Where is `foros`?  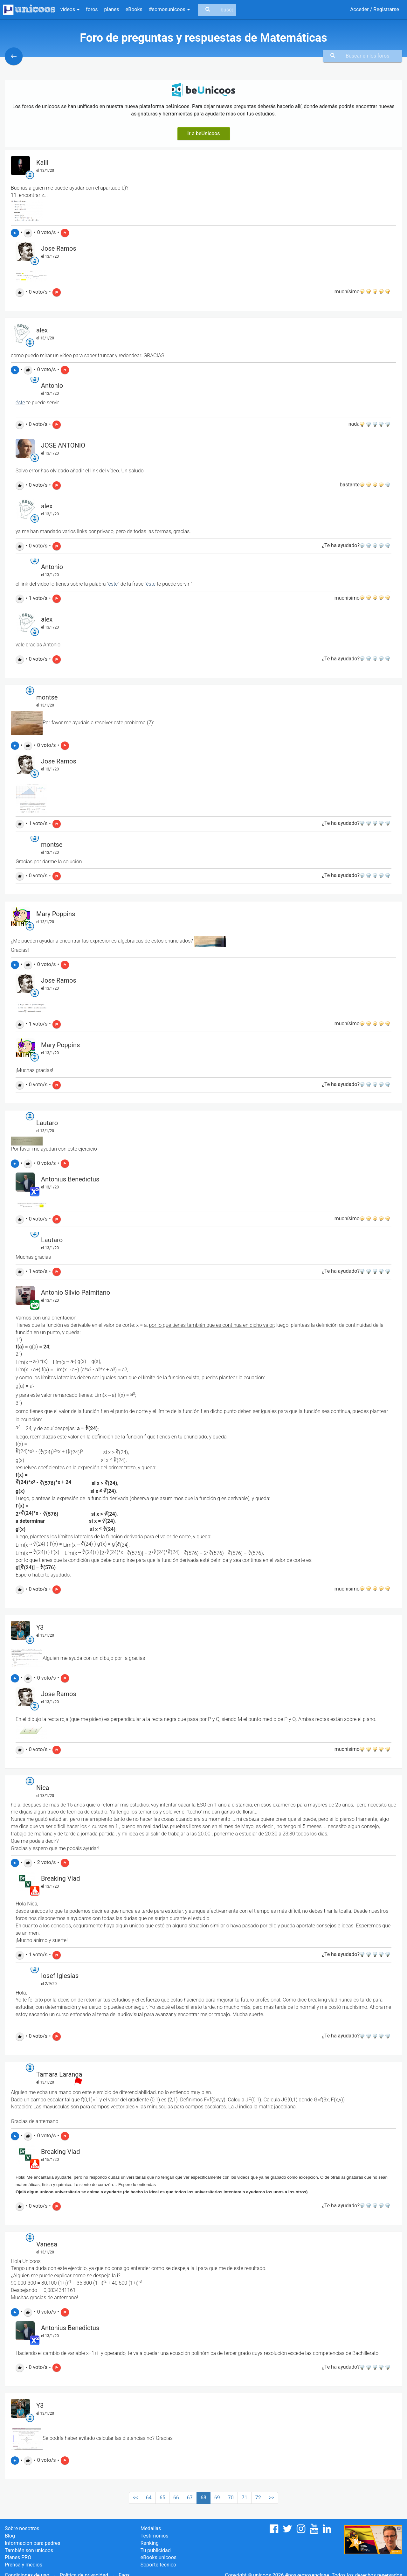 foros is located at coordinates (92, 9).